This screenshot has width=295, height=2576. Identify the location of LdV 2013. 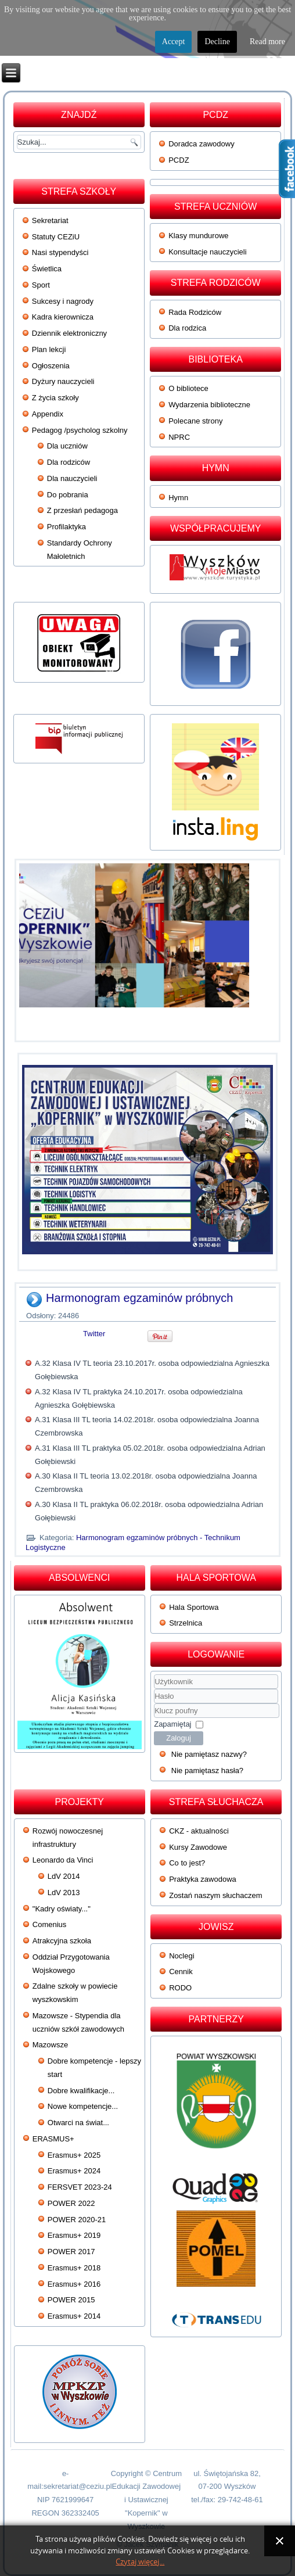
(64, 1892).